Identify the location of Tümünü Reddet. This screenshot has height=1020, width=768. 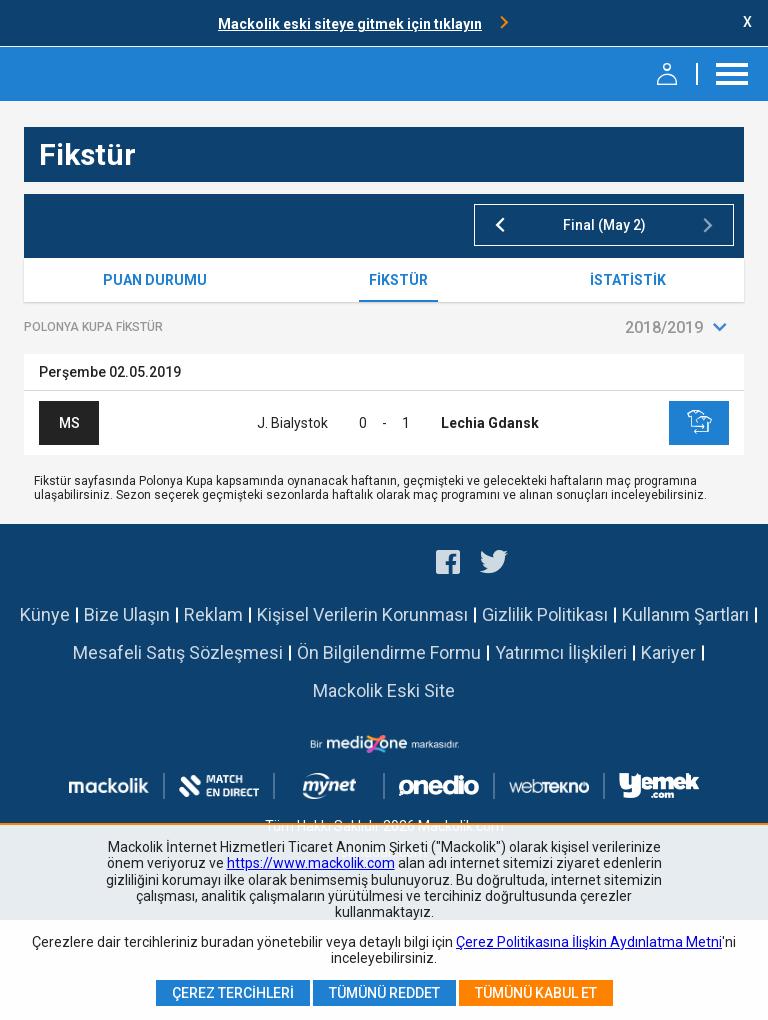
(384, 993).